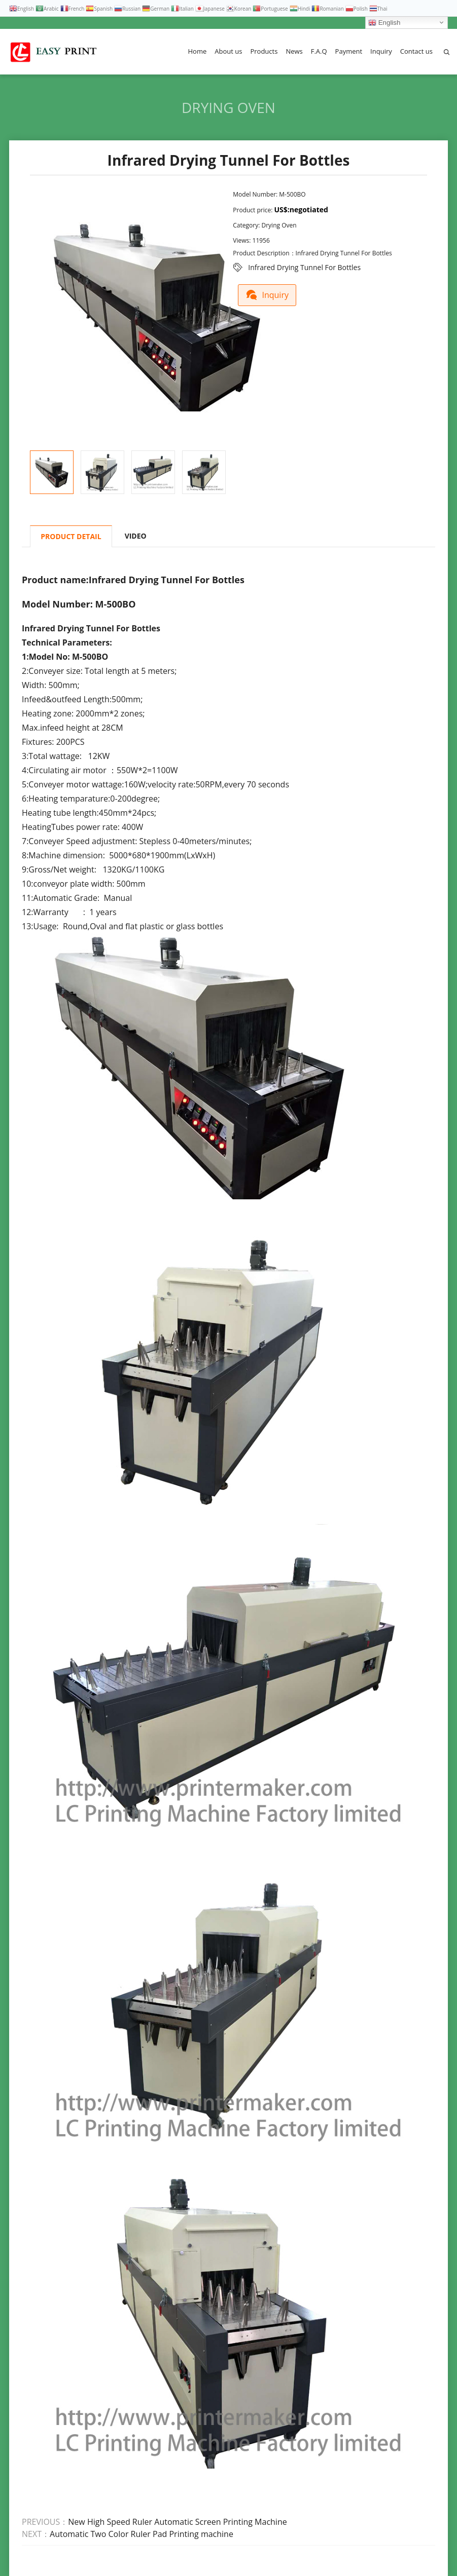 Image resolution: width=457 pixels, height=2576 pixels. What do you see at coordinates (381, 51) in the screenshot?
I see `Inquiry` at bounding box center [381, 51].